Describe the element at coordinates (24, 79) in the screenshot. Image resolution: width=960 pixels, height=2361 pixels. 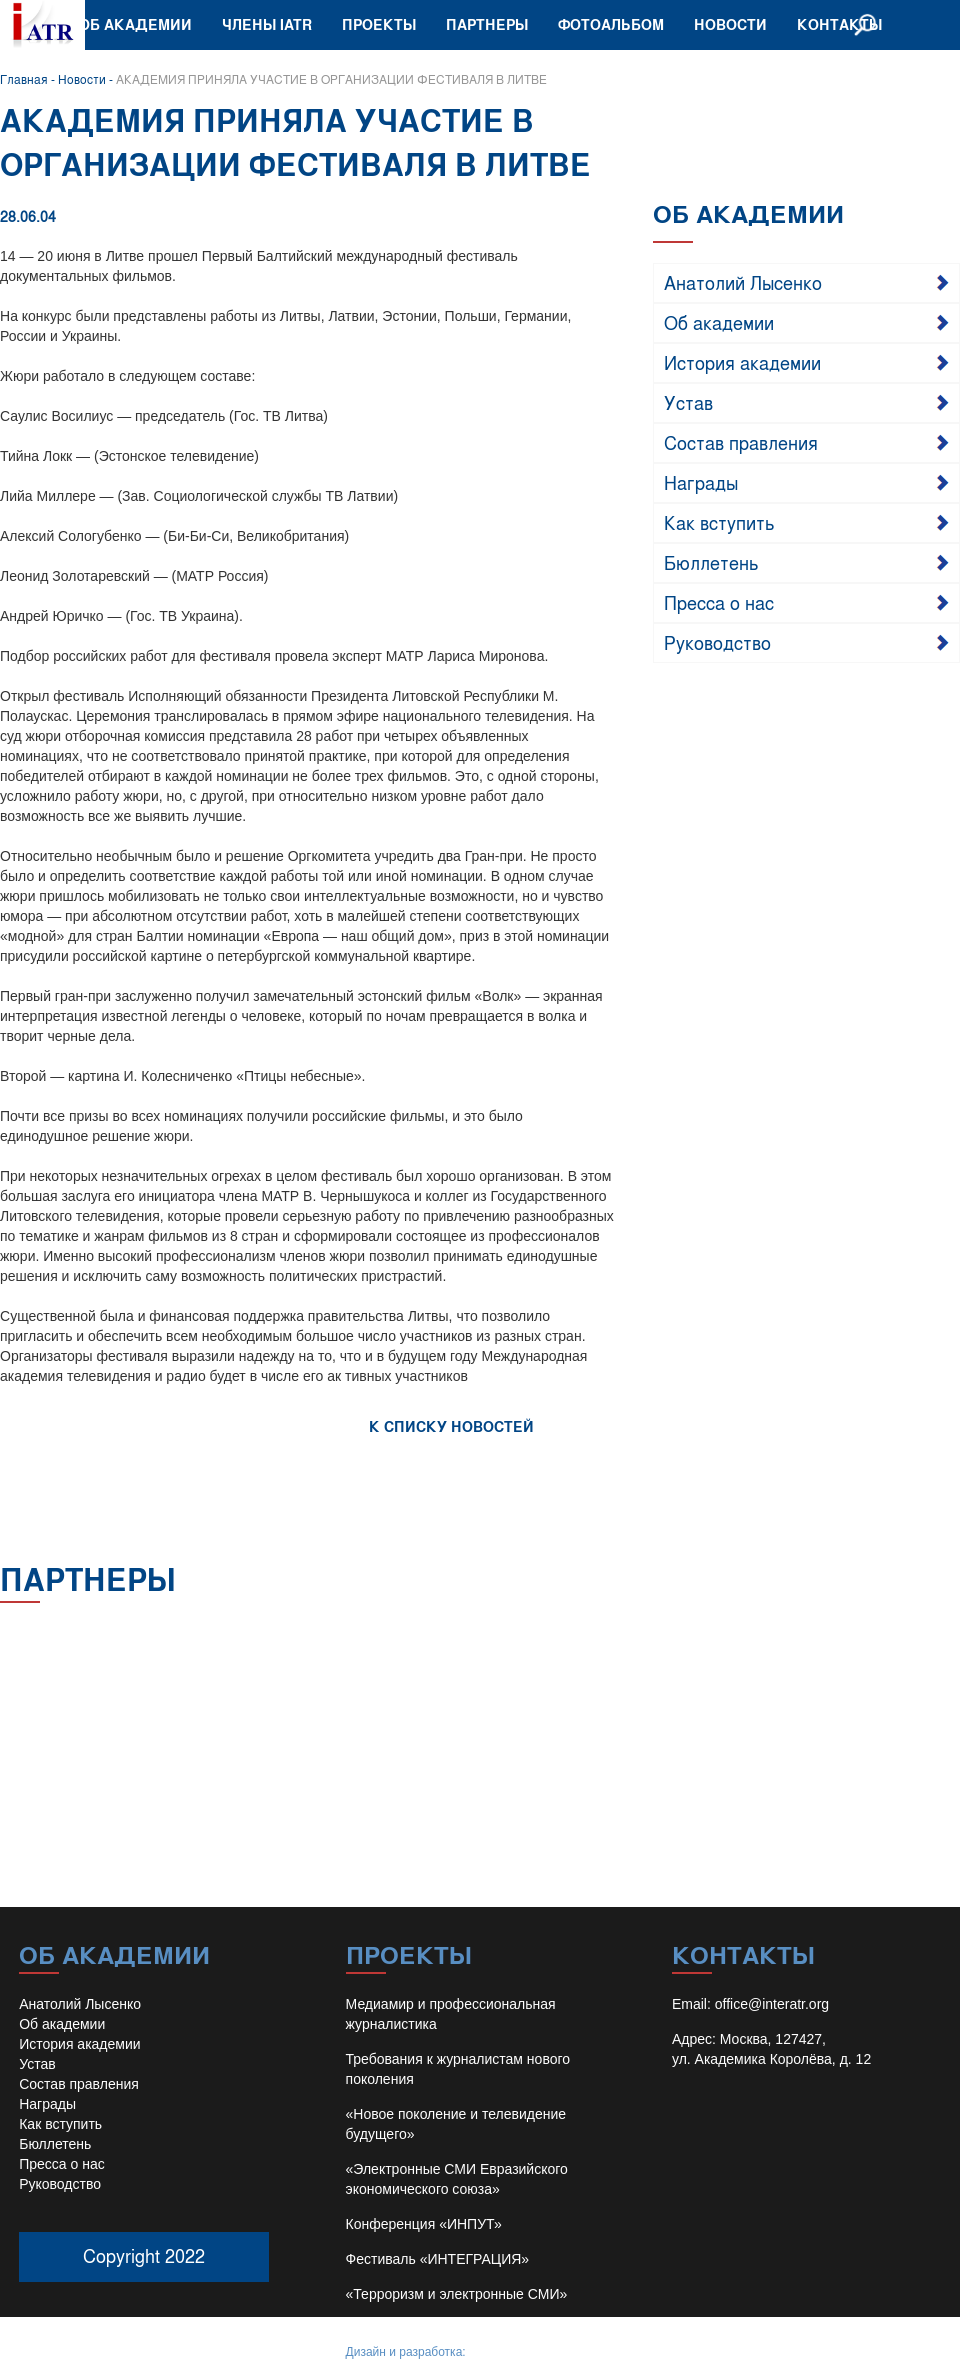
I see `Главная` at that location.